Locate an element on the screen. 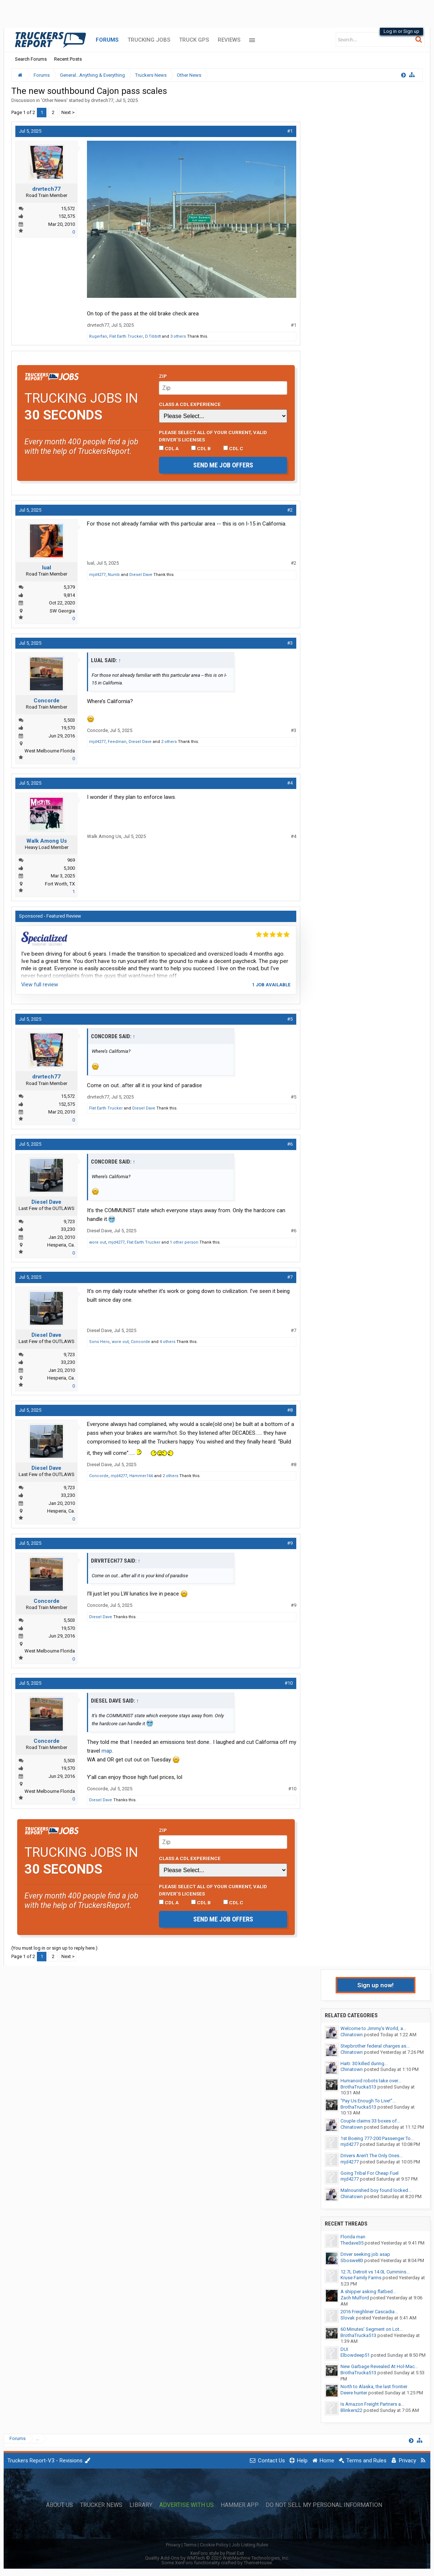 This screenshot has height=2576, width=434. Walk Among Us is located at coordinates (46, 841).